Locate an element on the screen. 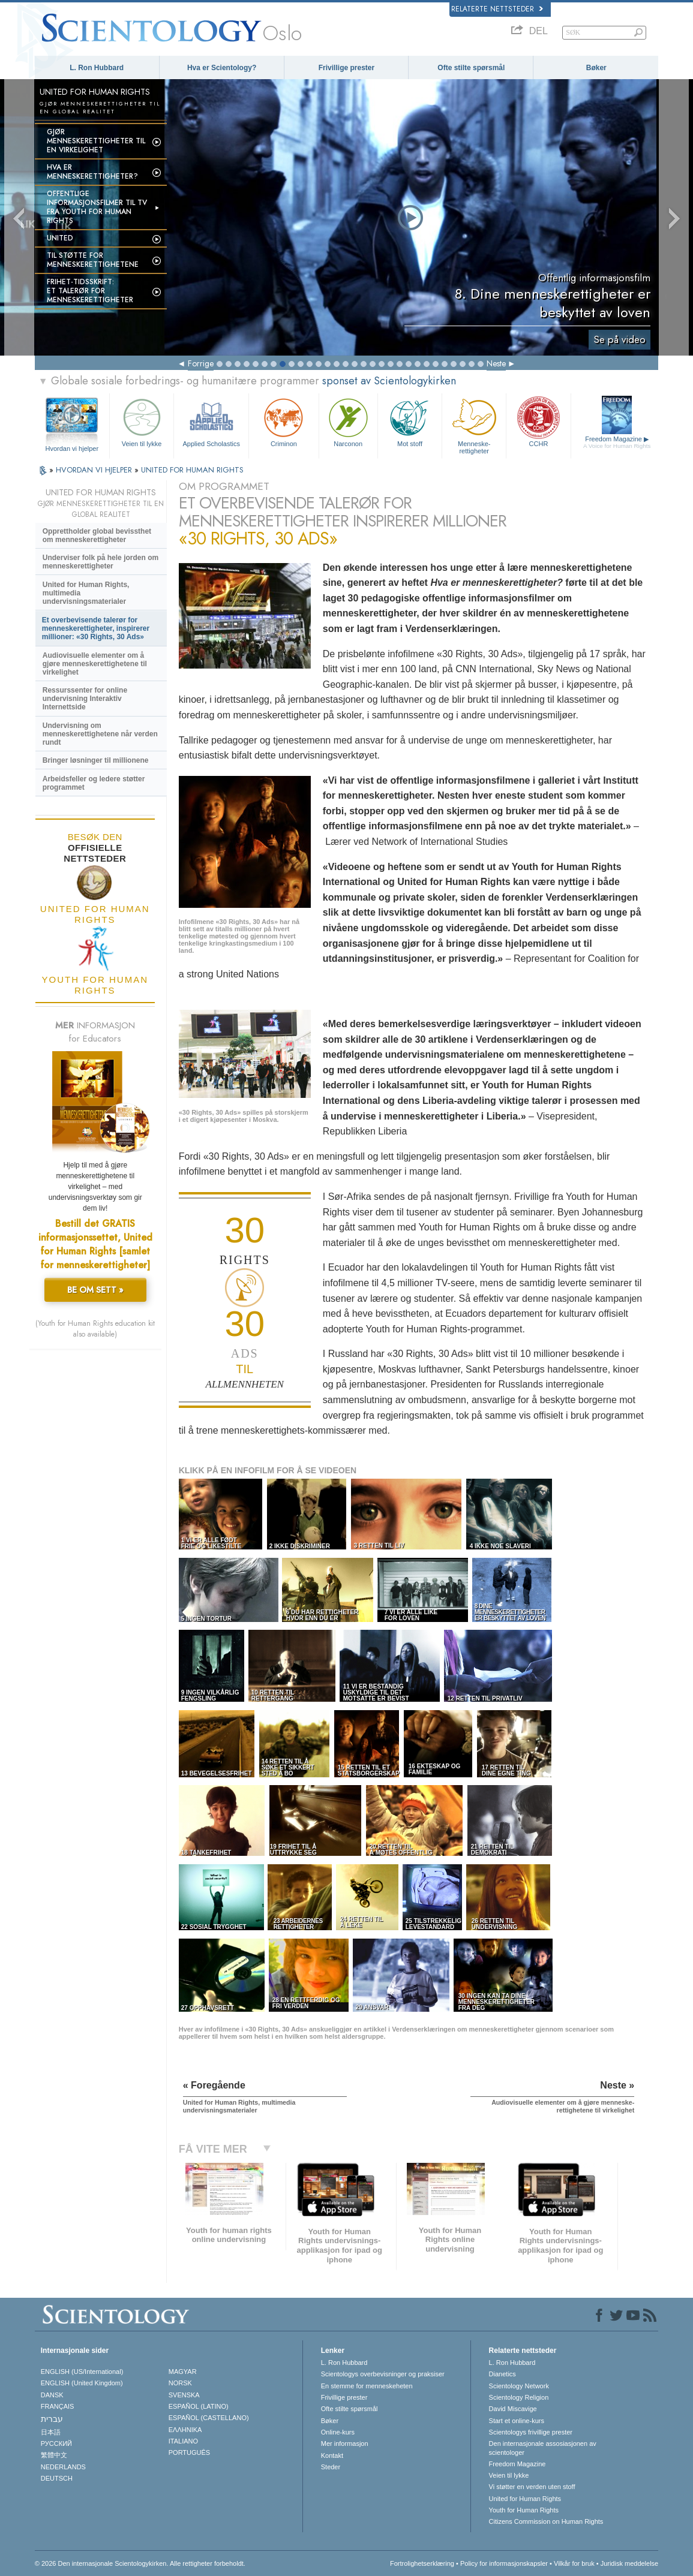 This screenshot has width=693, height=2576. Dianetics is located at coordinates (502, 2374).